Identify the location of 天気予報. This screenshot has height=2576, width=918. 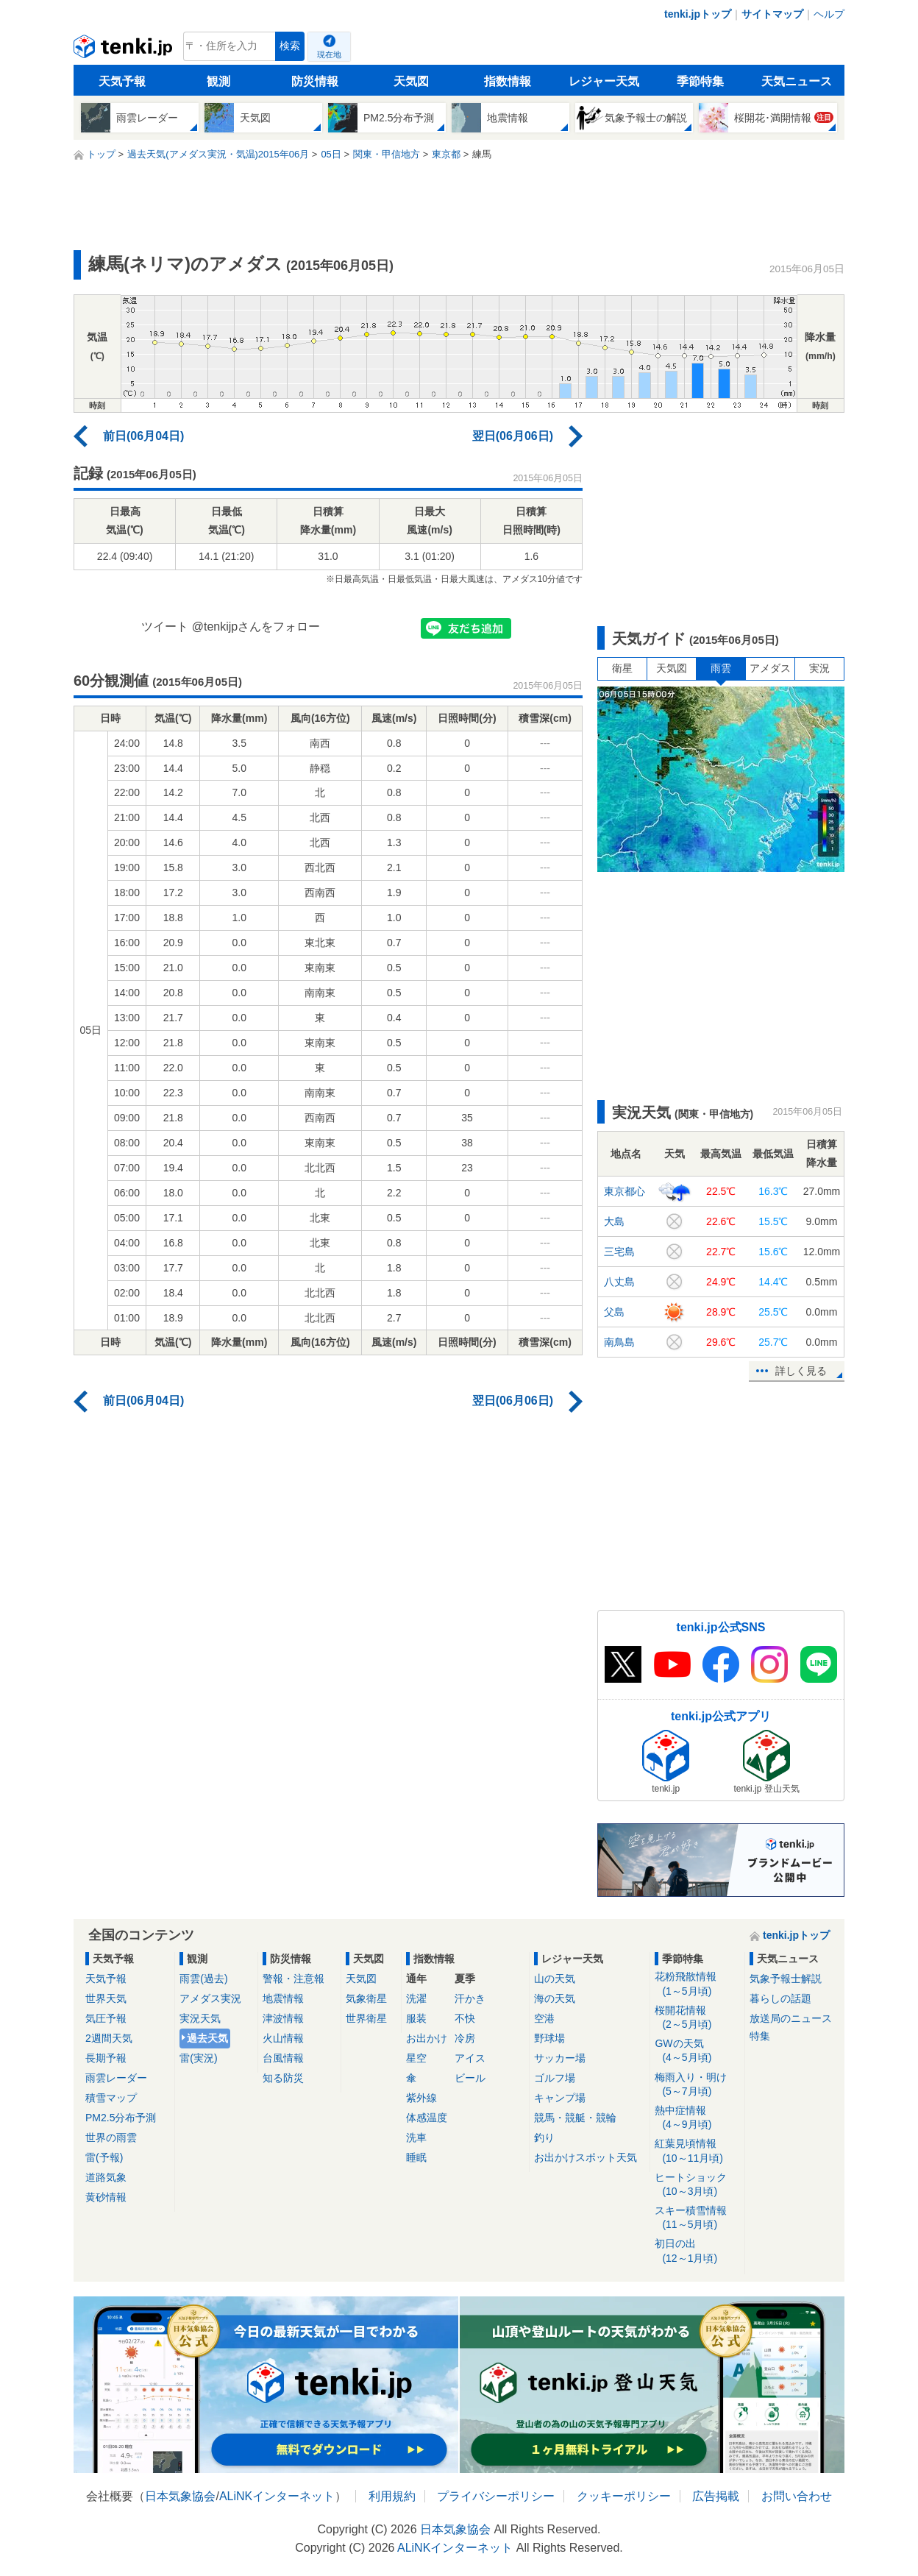
(122, 81).